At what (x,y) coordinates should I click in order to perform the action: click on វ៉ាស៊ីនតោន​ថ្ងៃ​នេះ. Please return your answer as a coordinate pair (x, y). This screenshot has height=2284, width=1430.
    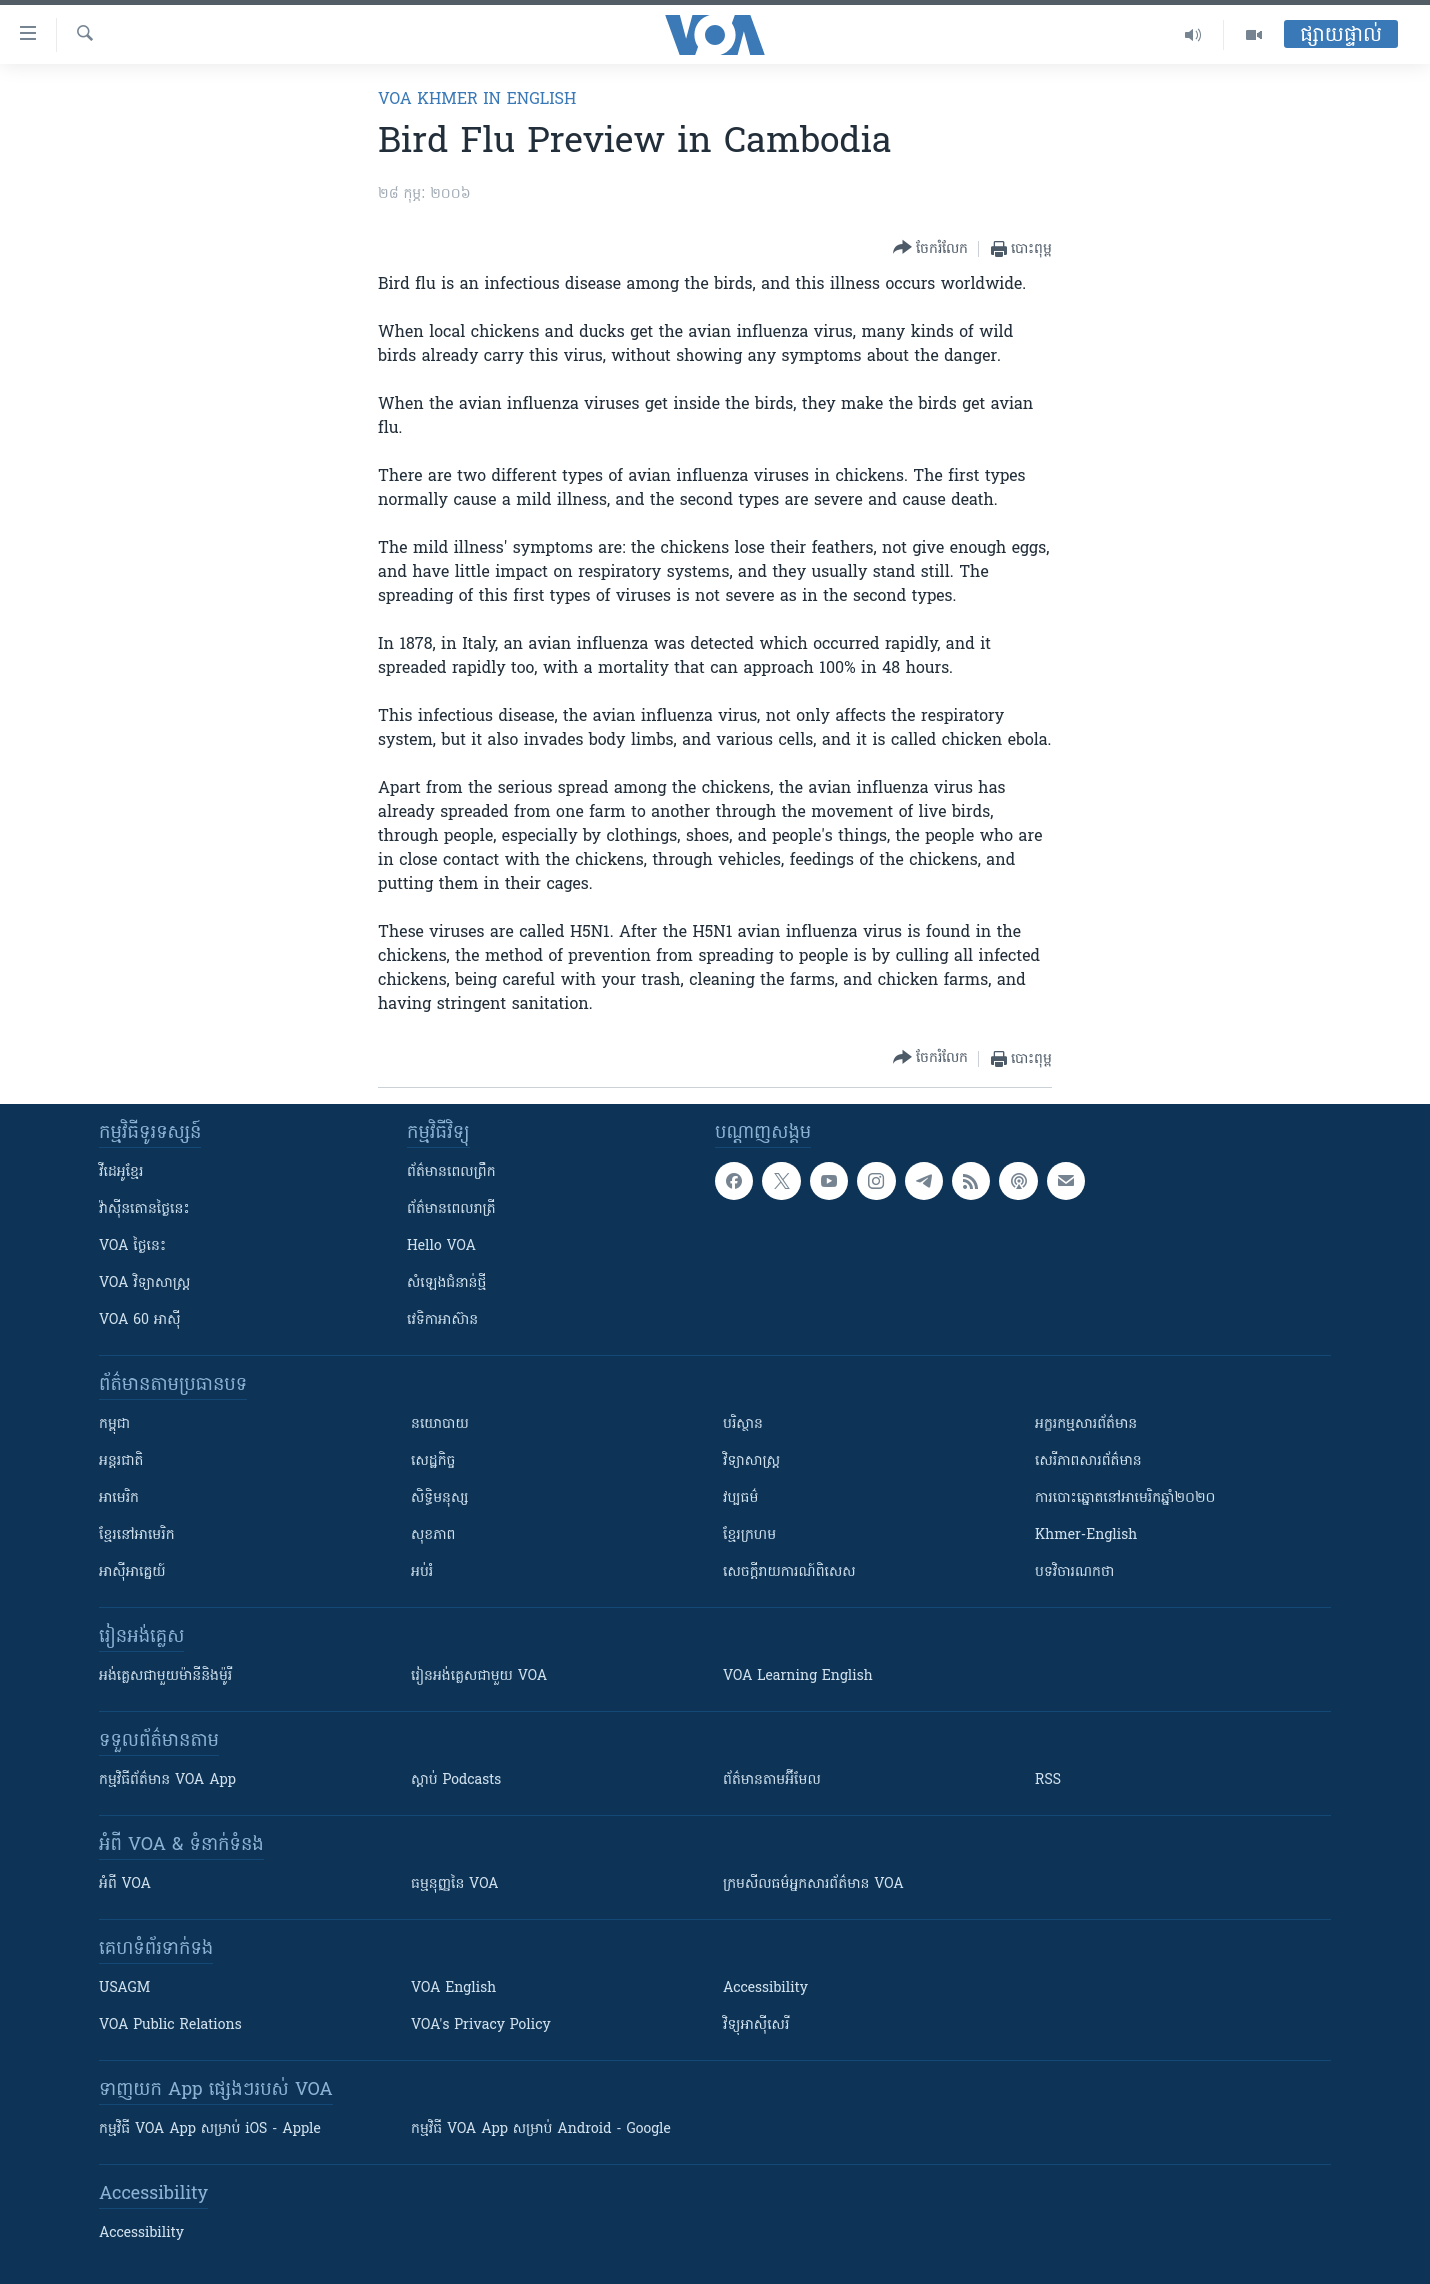
    Looking at the image, I should click on (144, 1209).